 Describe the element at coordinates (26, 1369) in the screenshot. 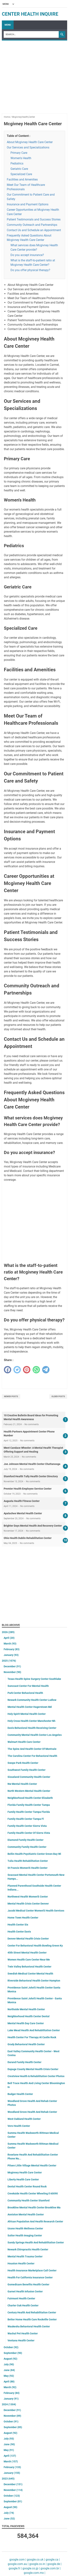

I see `[pinterest]` at that location.